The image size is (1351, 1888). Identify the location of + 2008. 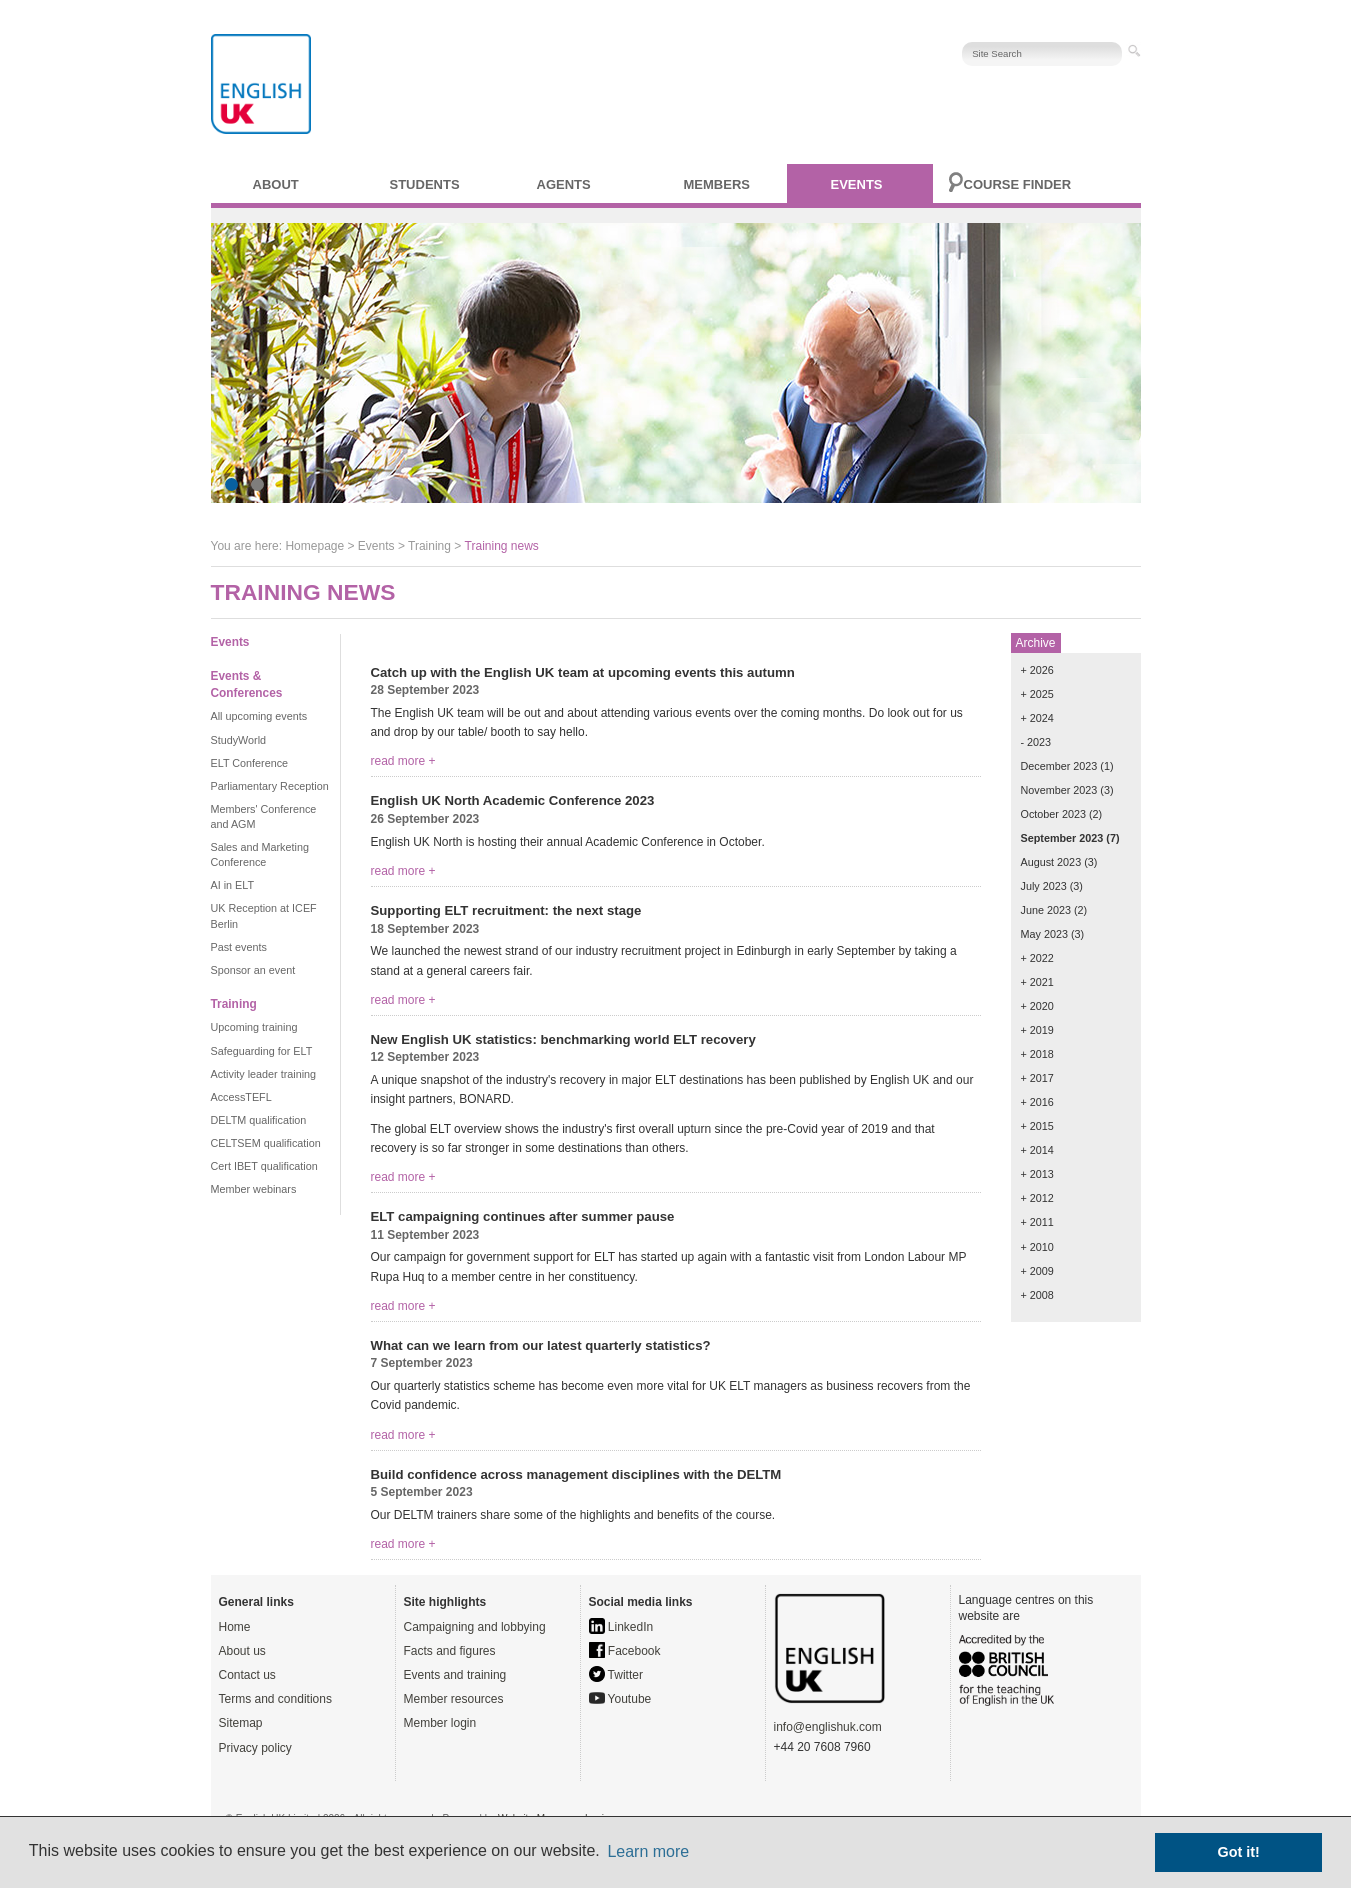
(1037, 1295).